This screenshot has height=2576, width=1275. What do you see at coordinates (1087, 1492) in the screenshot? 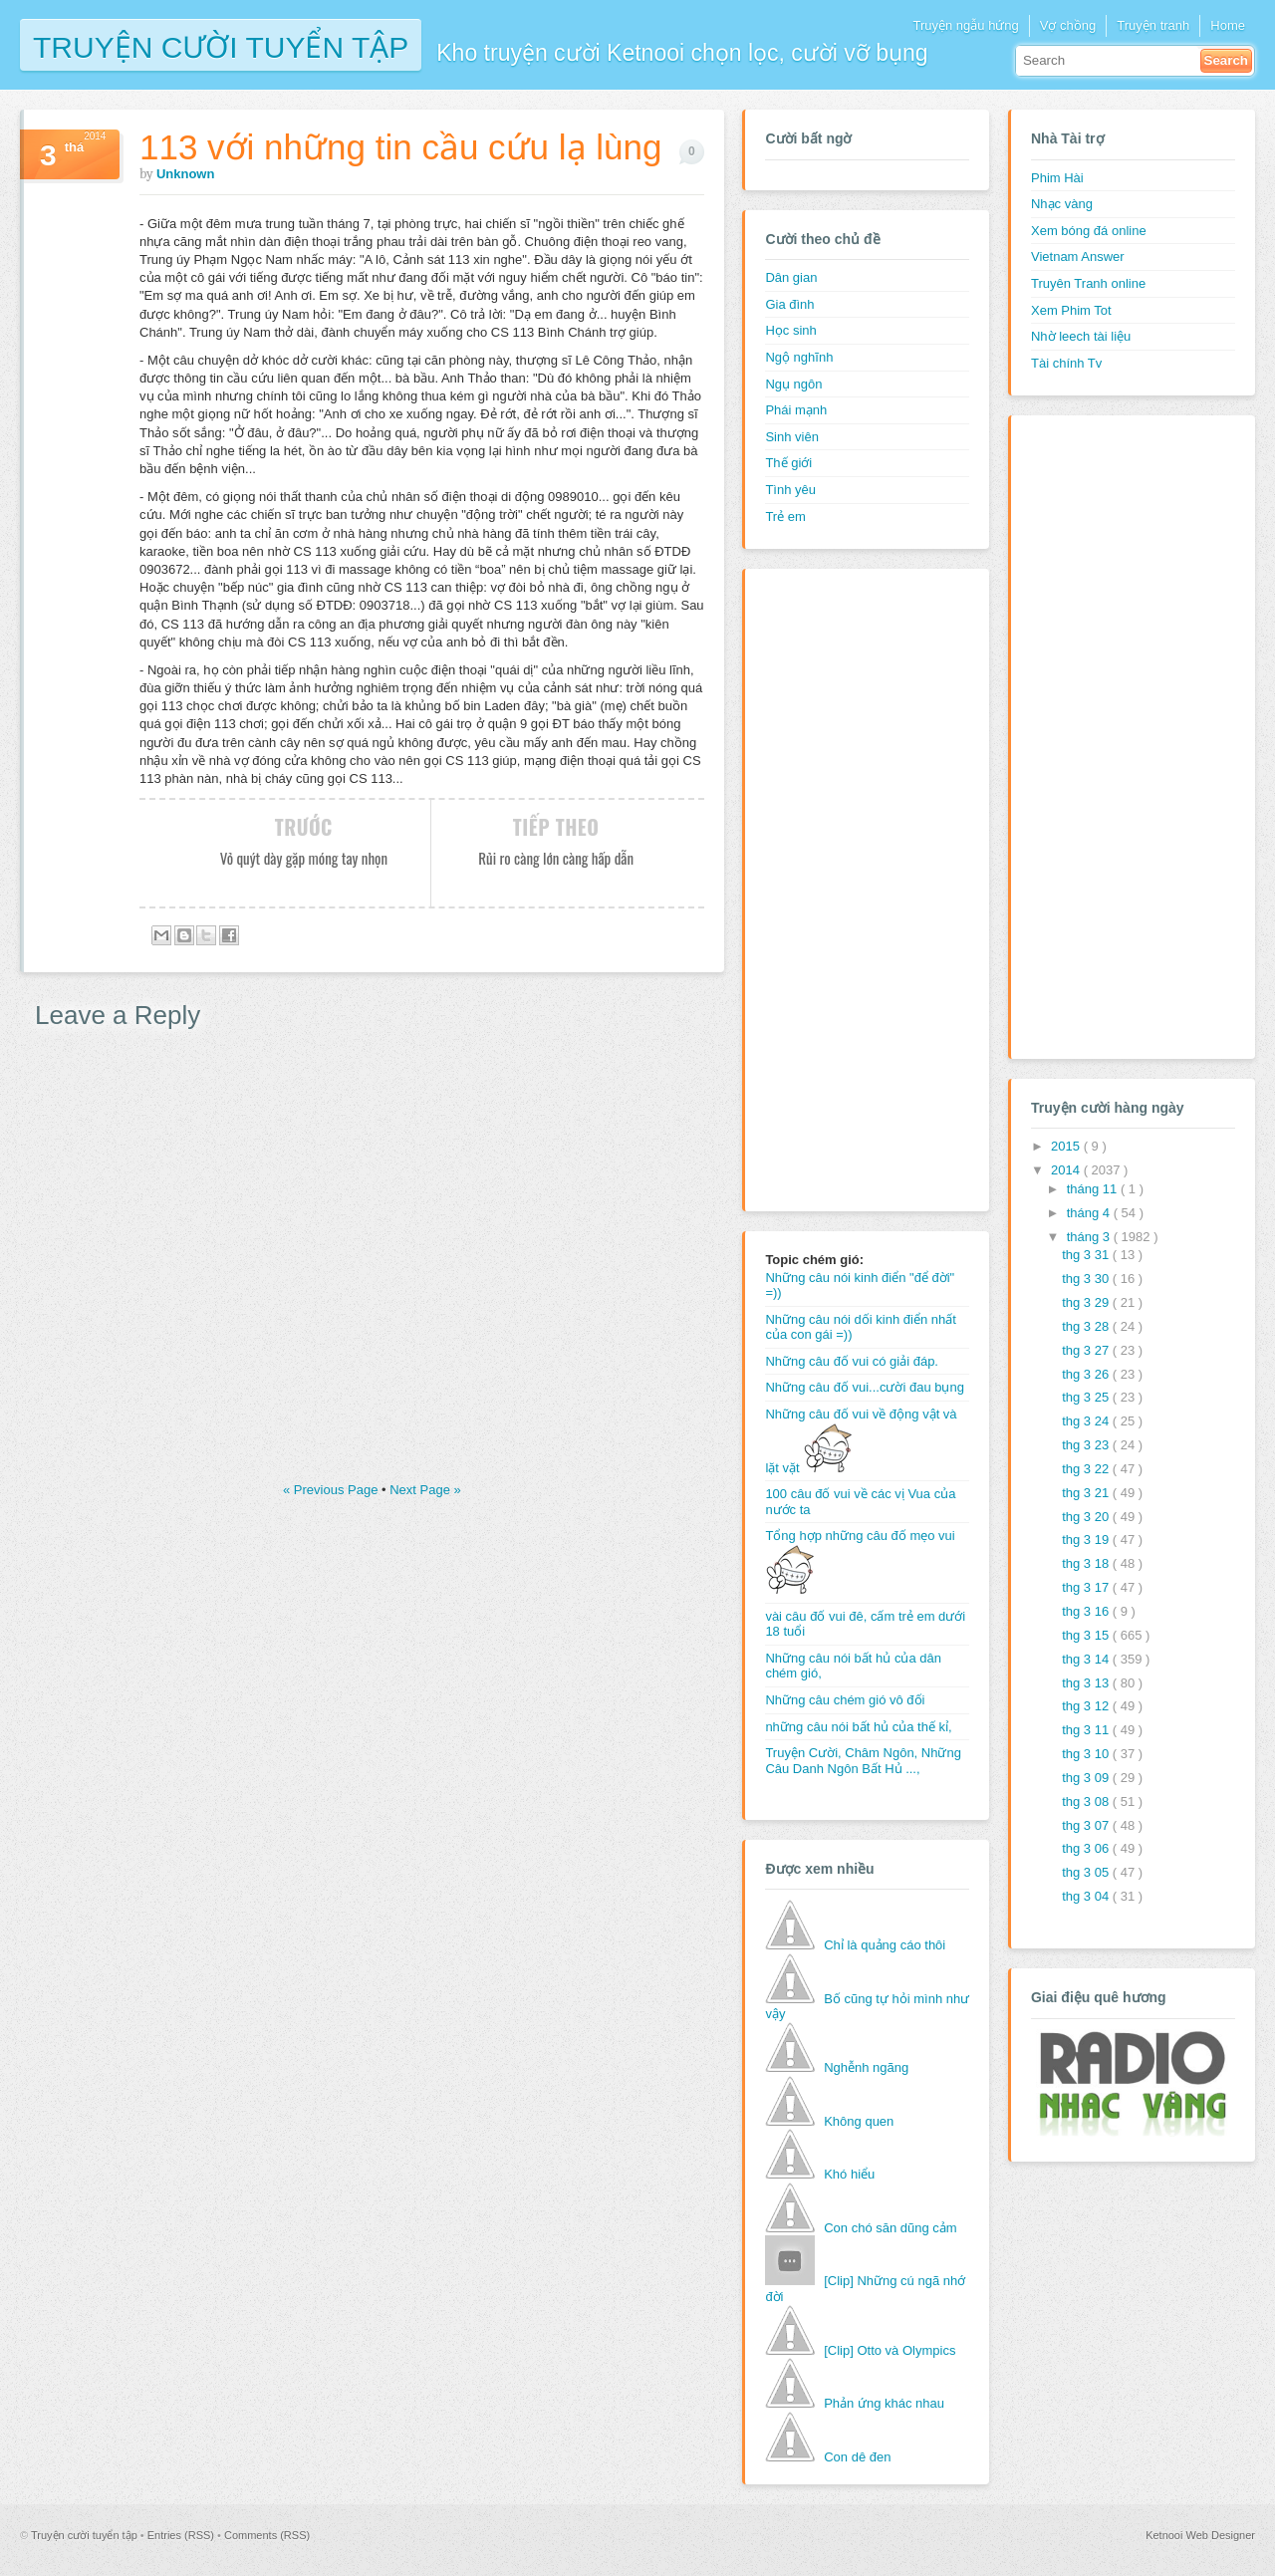
I see `thg 3 21` at bounding box center [1087, 1492].